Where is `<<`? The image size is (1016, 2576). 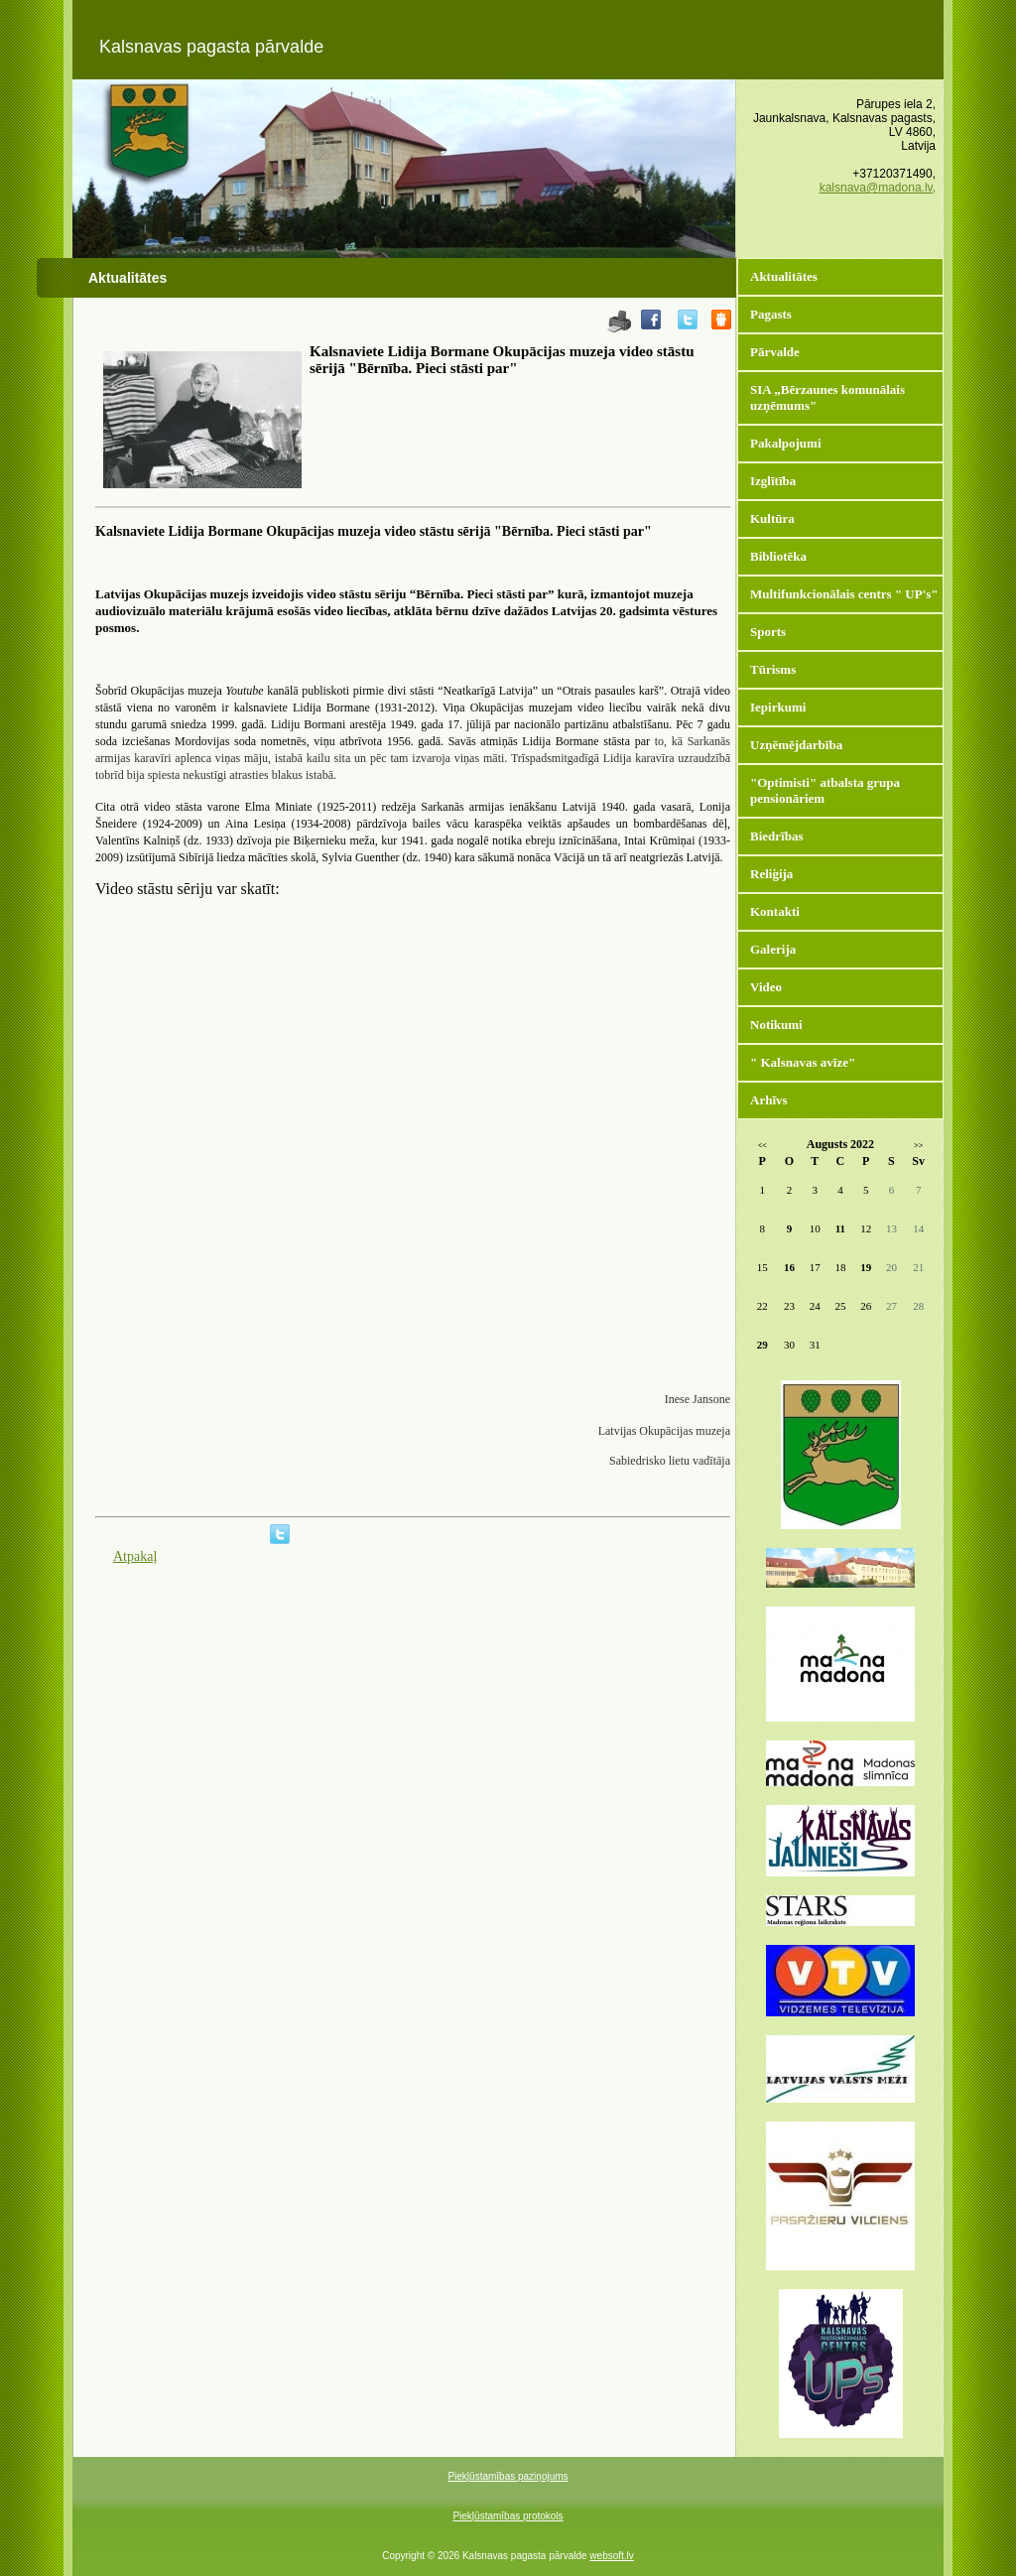
<< is located at coordinates (762, 1145).